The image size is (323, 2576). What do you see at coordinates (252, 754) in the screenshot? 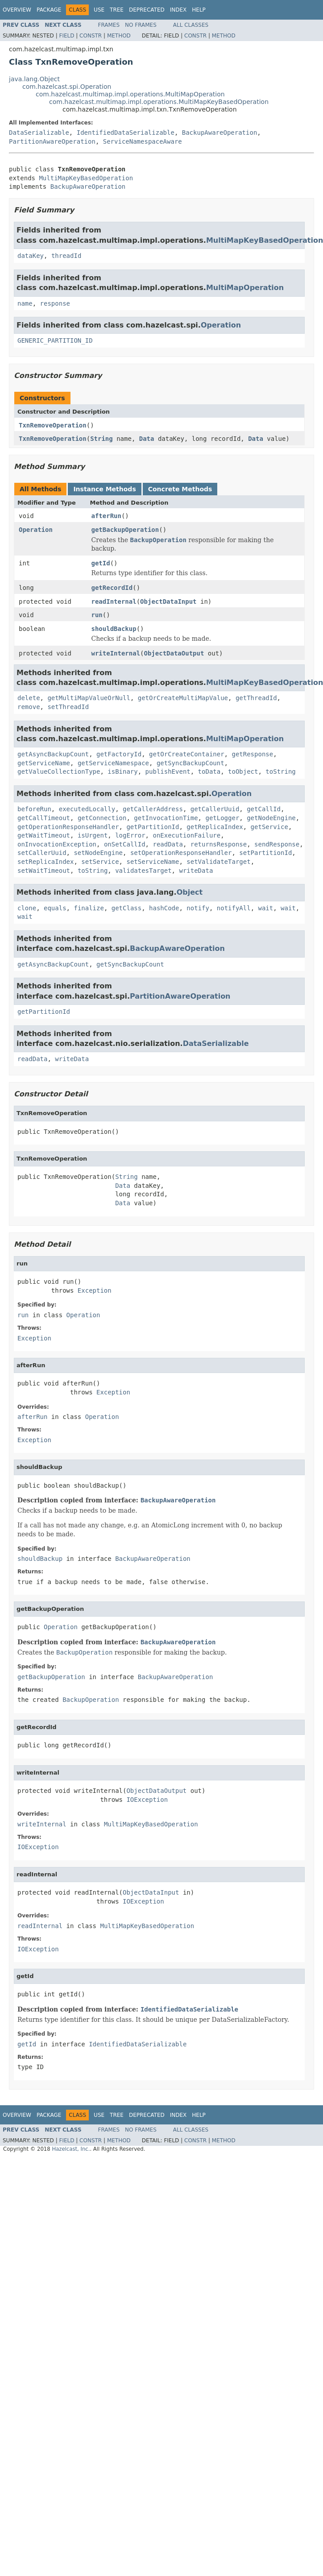
I see `getResponse` at bounding box center [252, 754].